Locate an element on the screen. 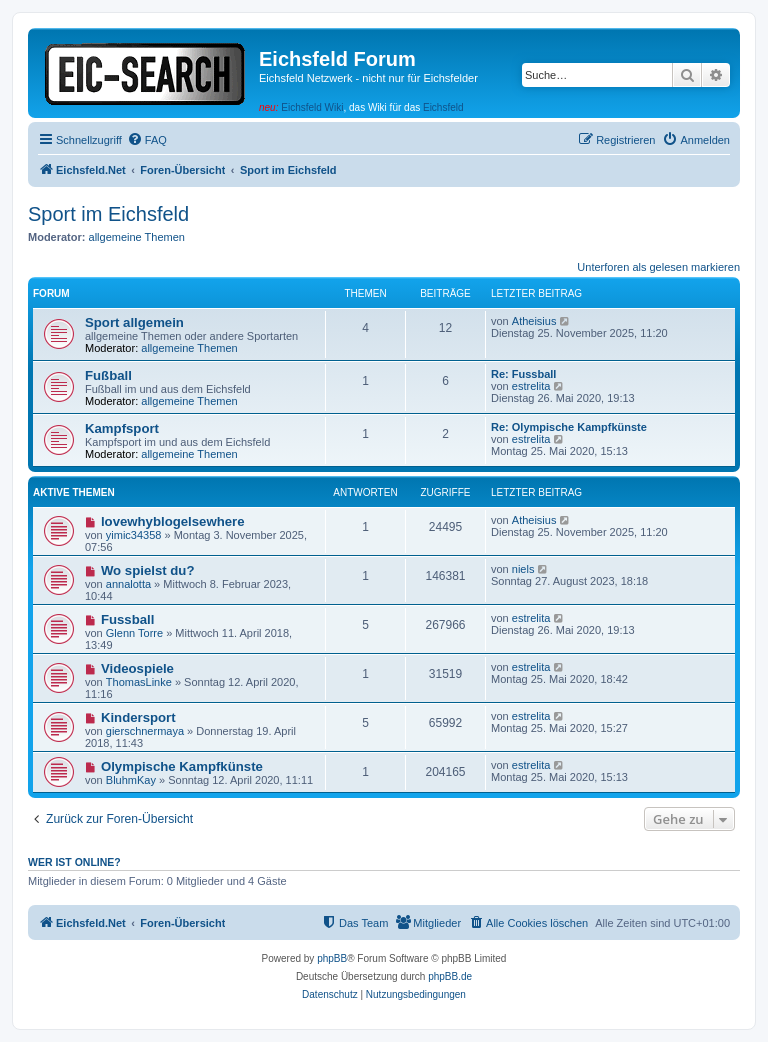 Image resolution: width=768 pixels, height=1042 pixels. Olympische Kampfkünste is located at coordinates (182, 766).